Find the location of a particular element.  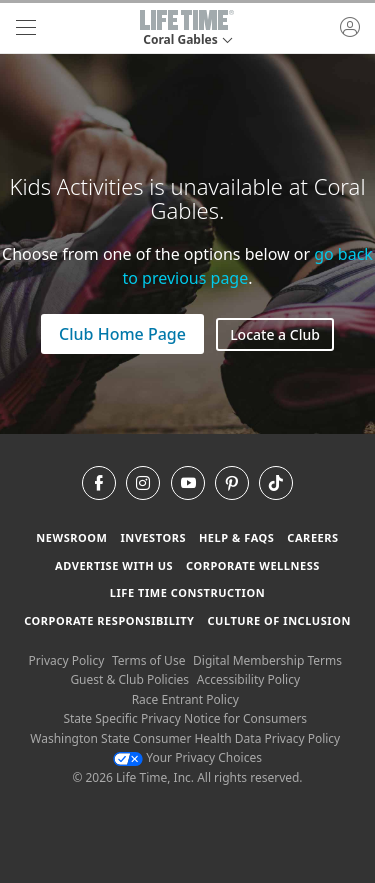

Digital Membership Terms [Digital Membership Terms view our digital membership terms] is located at coordinates (267, 660).